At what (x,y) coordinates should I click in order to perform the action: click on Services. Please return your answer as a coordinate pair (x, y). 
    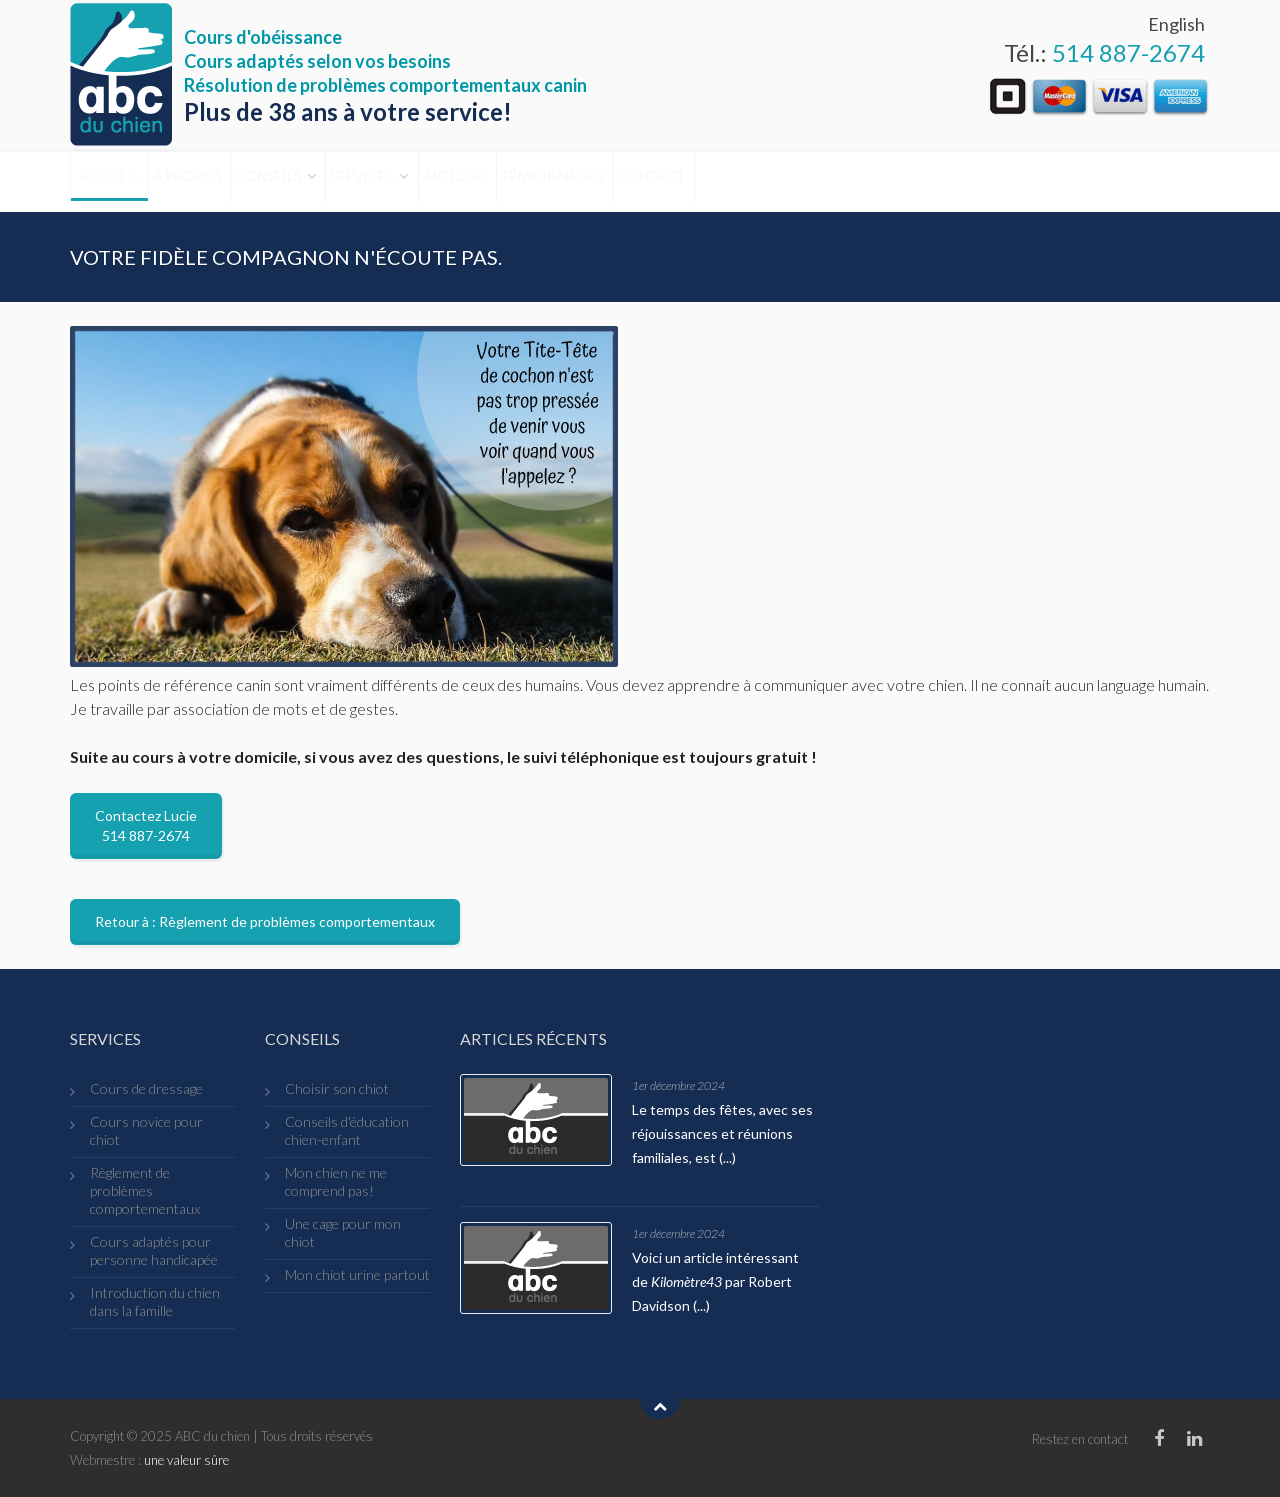
    Looking at the image, I should click on (468, 181).